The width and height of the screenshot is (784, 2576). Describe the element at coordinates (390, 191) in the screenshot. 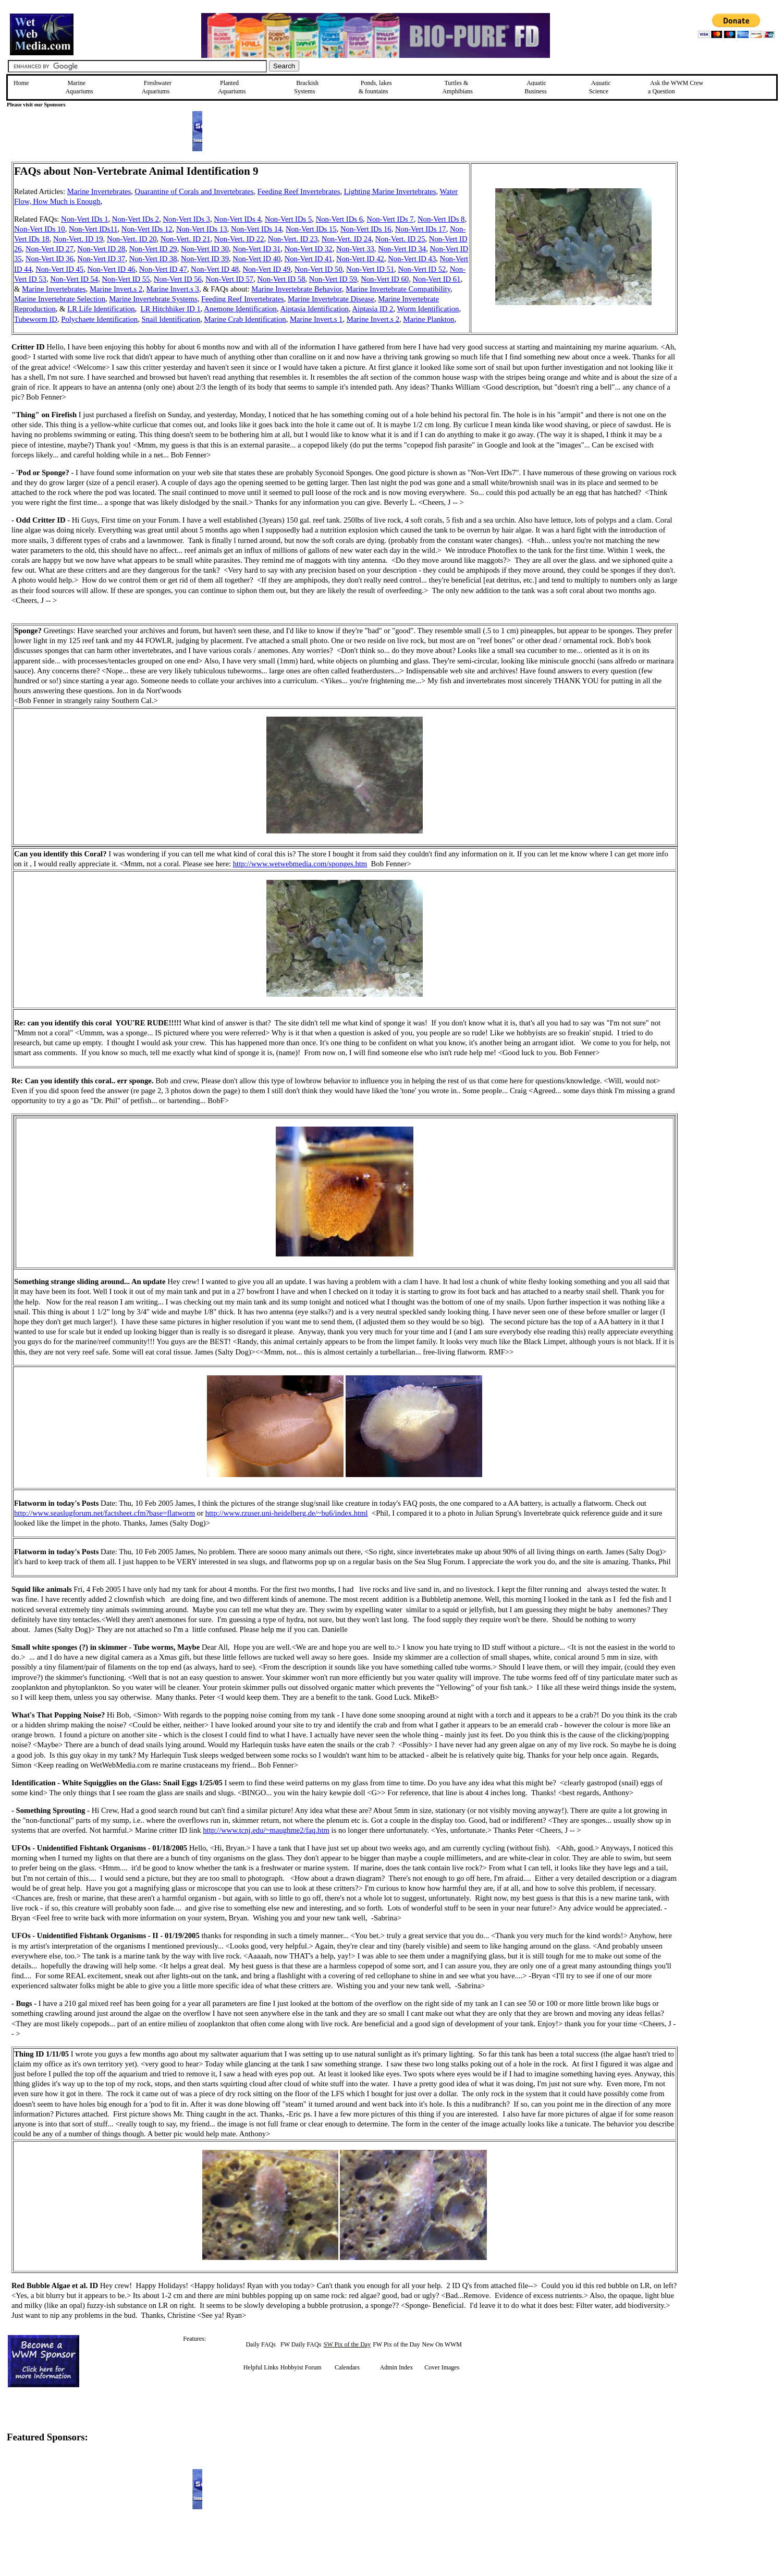

I see `Lighting Marine Invertebrates` at that location.